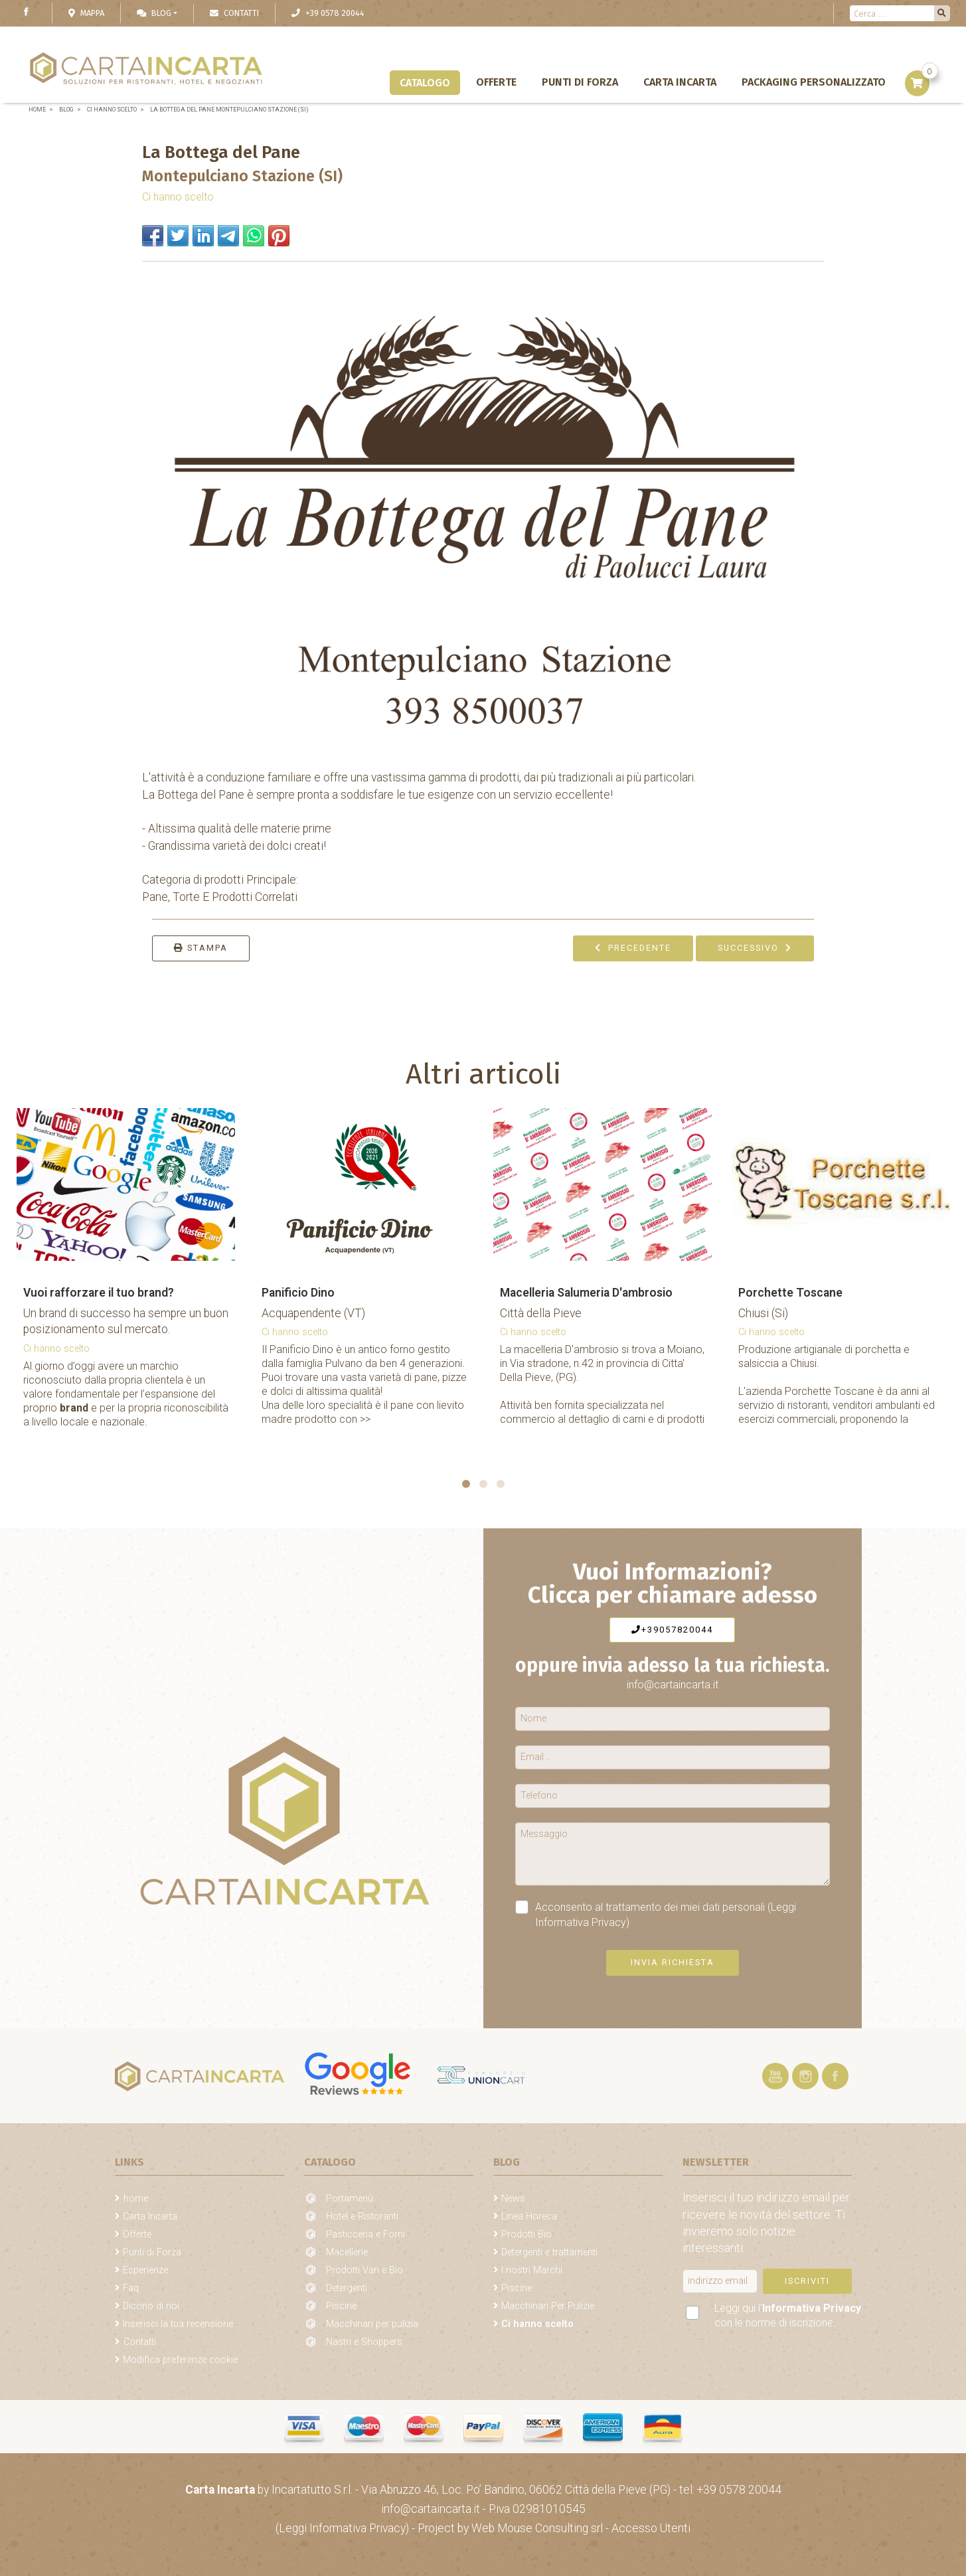 This screenshot has height=2576, width=966. I want to click on Modifica preferenze cookie, so click(180, 2360).